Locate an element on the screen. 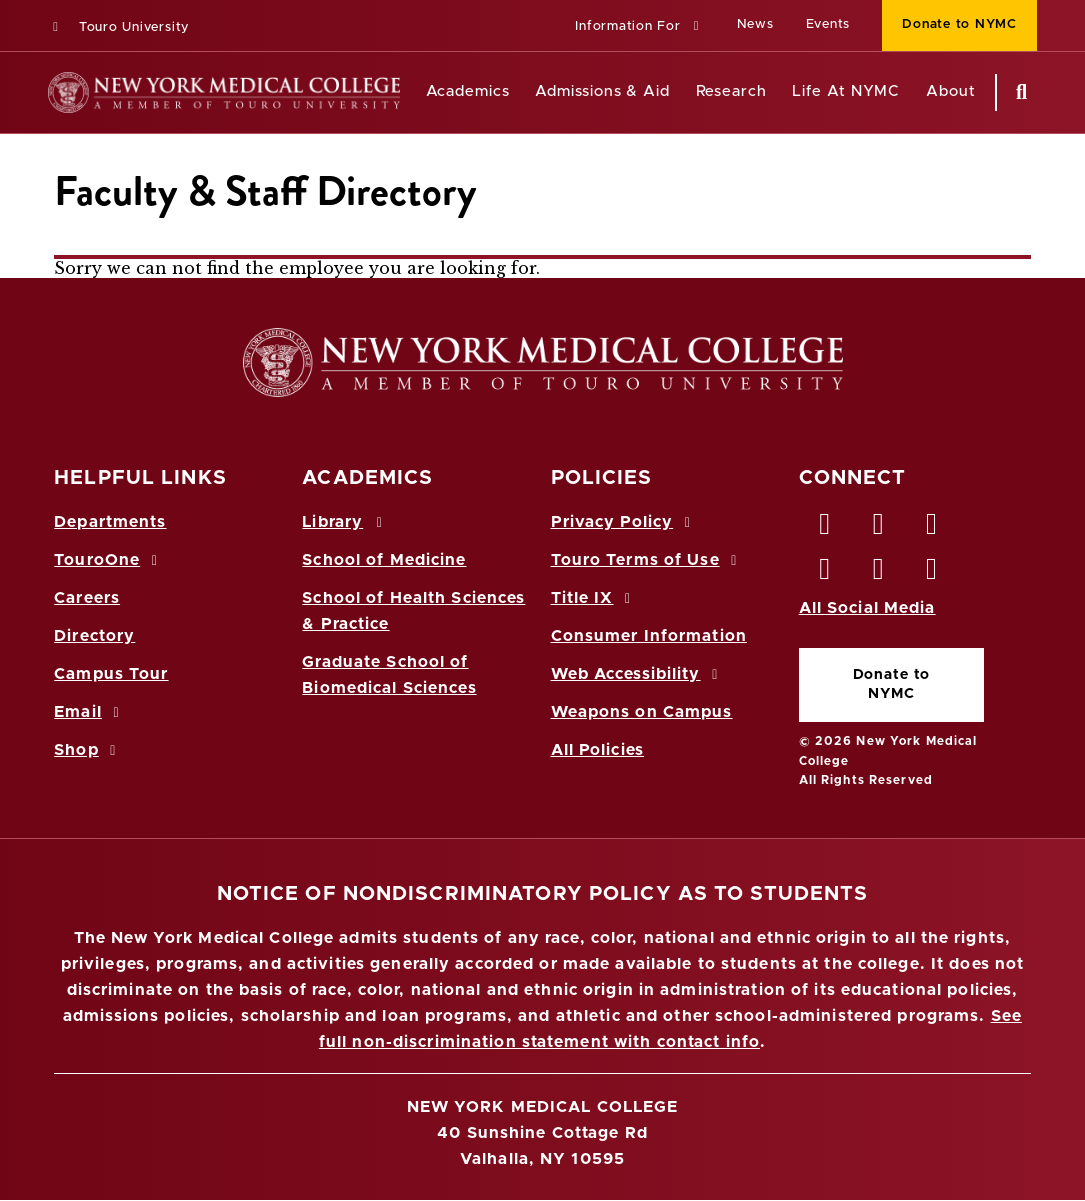 This screenshot has width=1085, height=1201. Shop is located at coordinates (88, 750).